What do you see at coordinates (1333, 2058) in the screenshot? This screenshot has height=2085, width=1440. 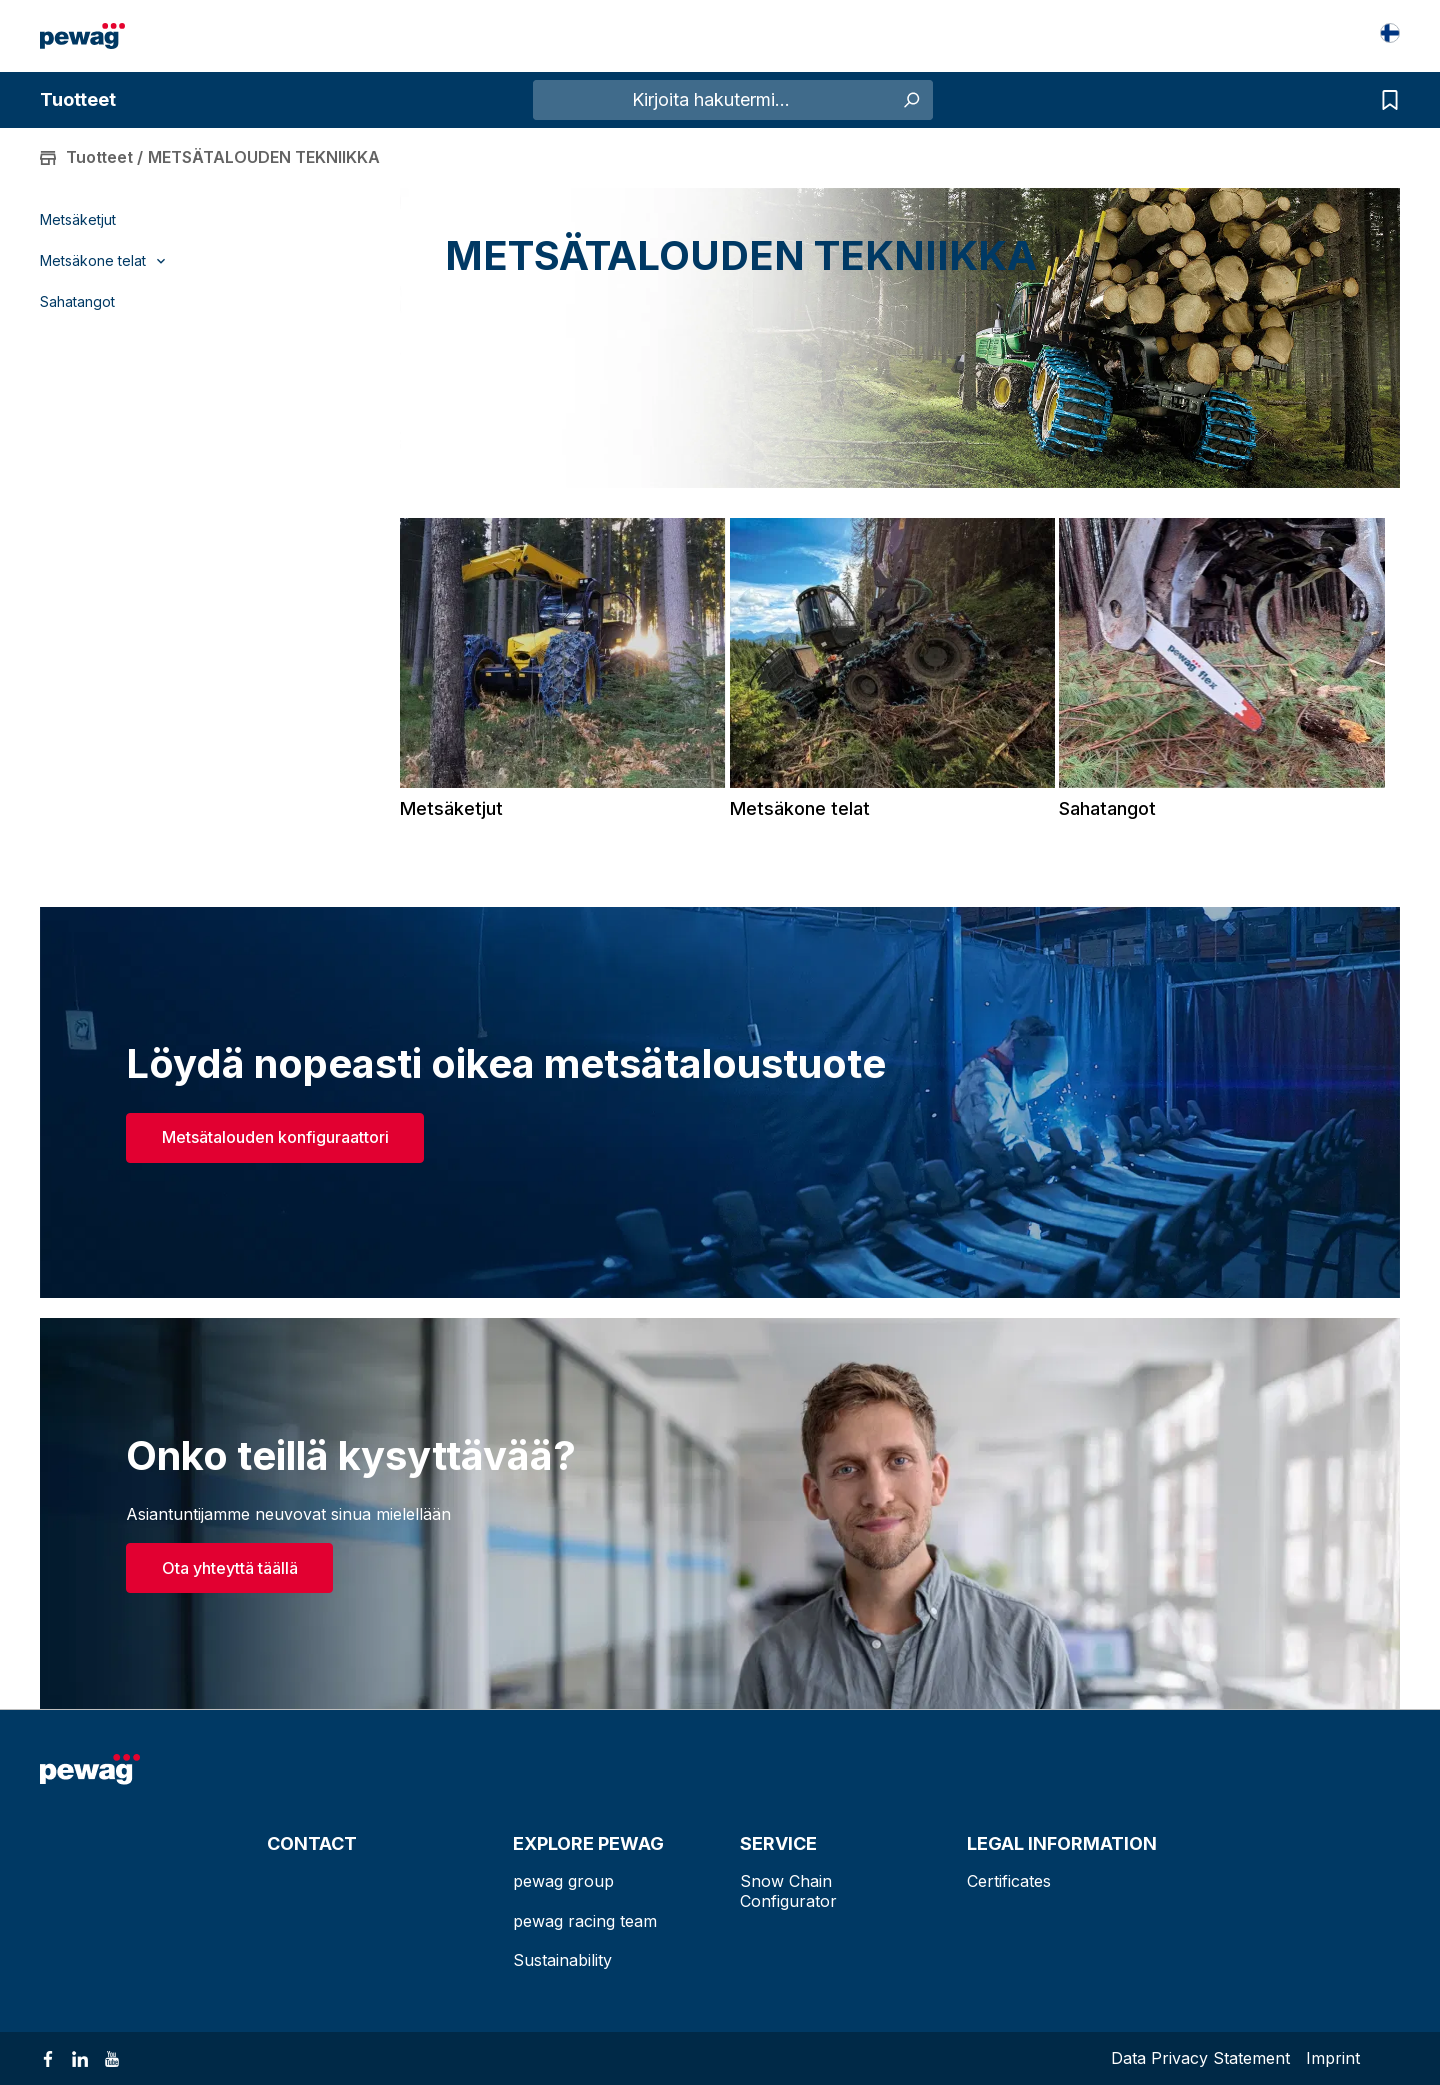 I see `Imprint` at bounding box center [1333, 2058].